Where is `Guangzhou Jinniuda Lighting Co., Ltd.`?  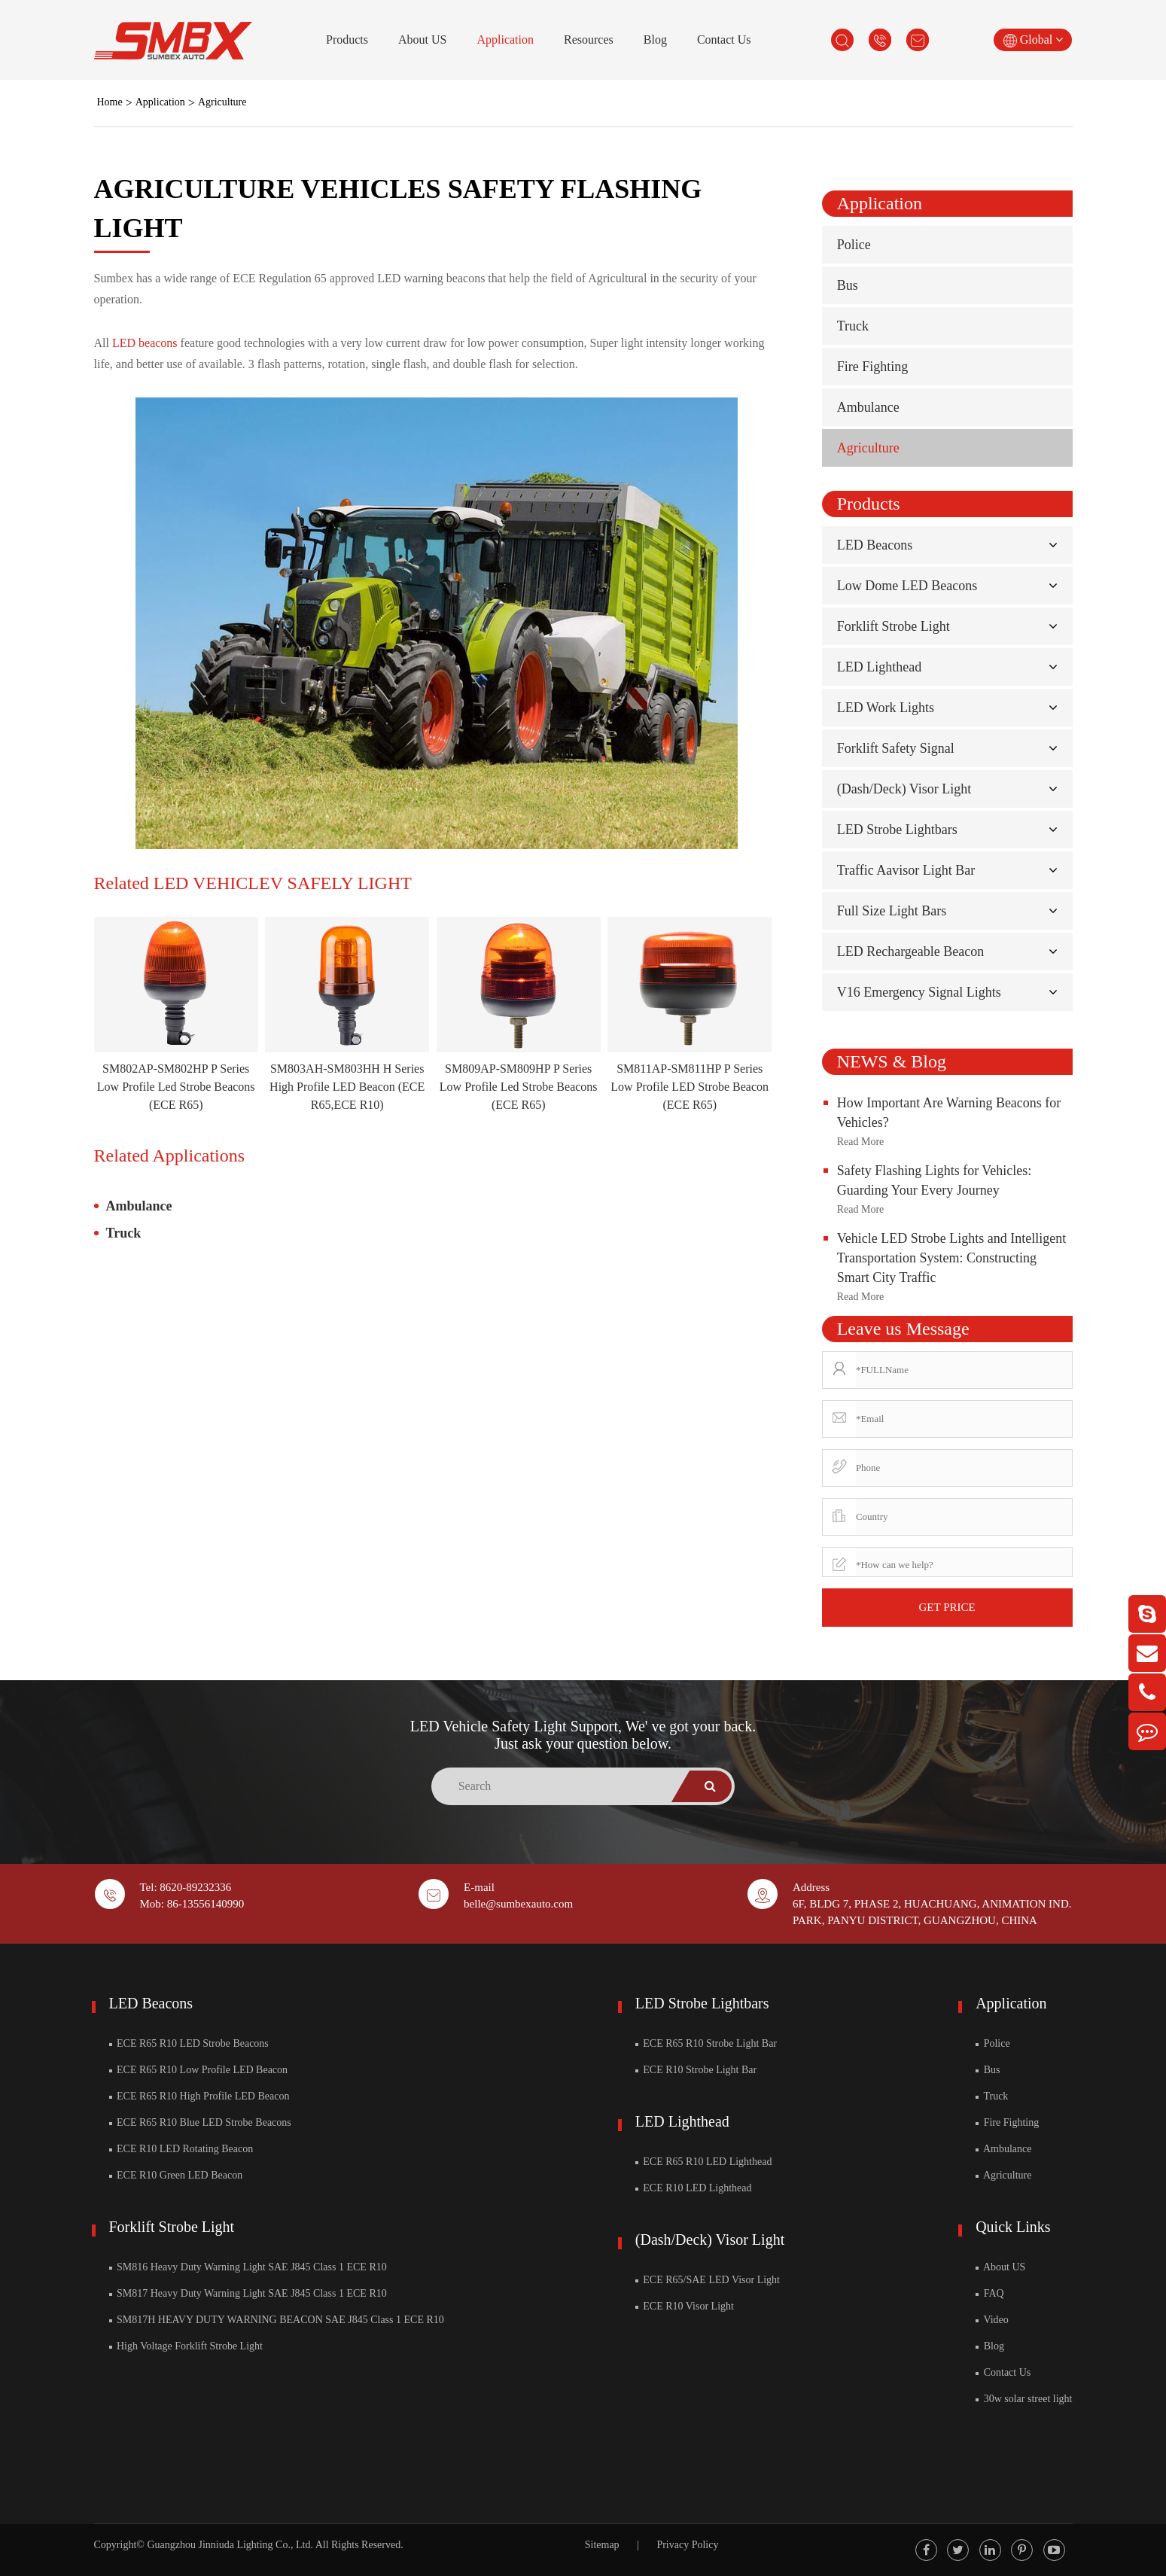
Guangzhou Jinniuda Lighting Co., Ltd. is located at coordinates (229, 2544).